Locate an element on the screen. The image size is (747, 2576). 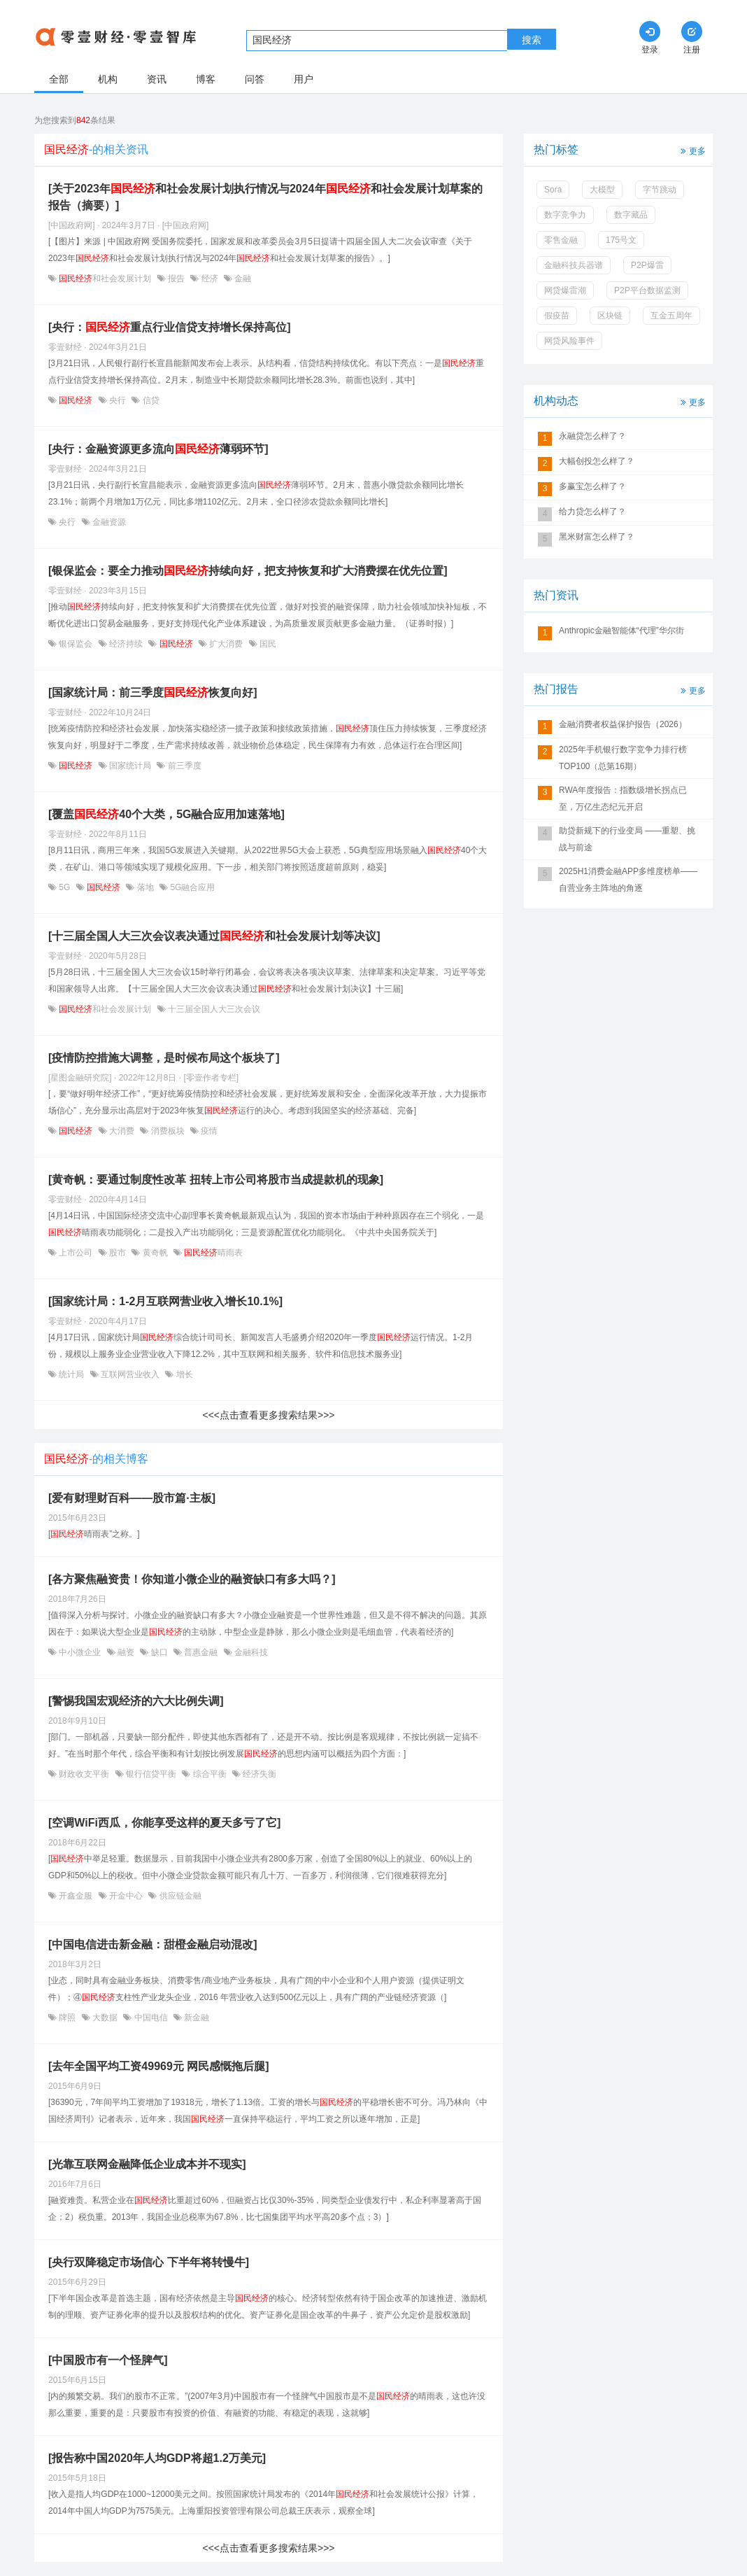
175号文 is located at coordinates (621, 240).